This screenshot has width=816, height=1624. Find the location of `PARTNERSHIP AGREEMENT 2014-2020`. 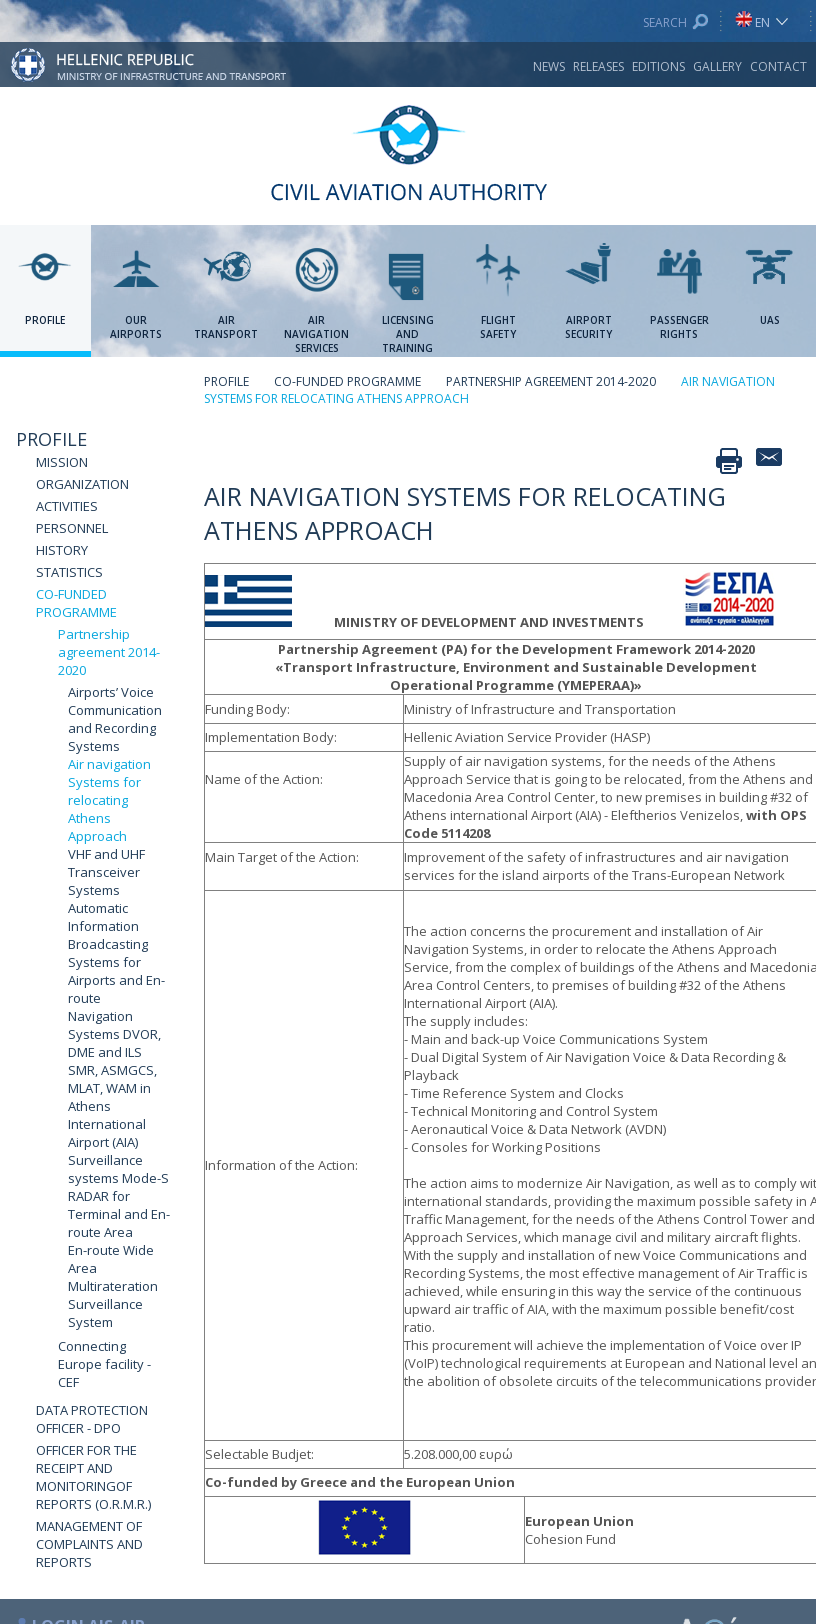

PARTNERSHIP AGREEMENT 2014-2020 is located at coordinates (551, 381).